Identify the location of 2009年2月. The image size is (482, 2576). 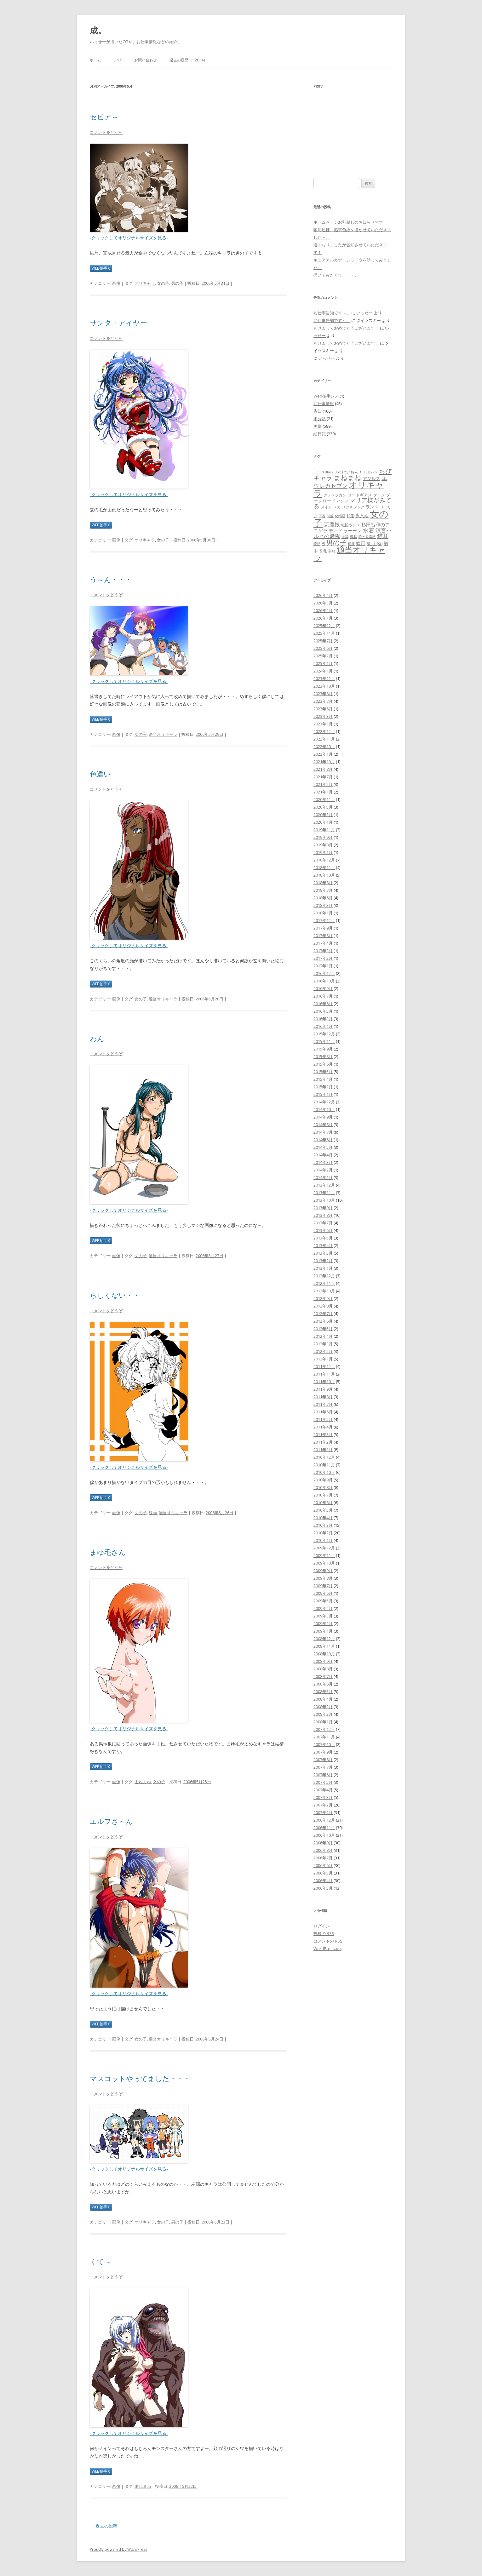
(323, 1623).